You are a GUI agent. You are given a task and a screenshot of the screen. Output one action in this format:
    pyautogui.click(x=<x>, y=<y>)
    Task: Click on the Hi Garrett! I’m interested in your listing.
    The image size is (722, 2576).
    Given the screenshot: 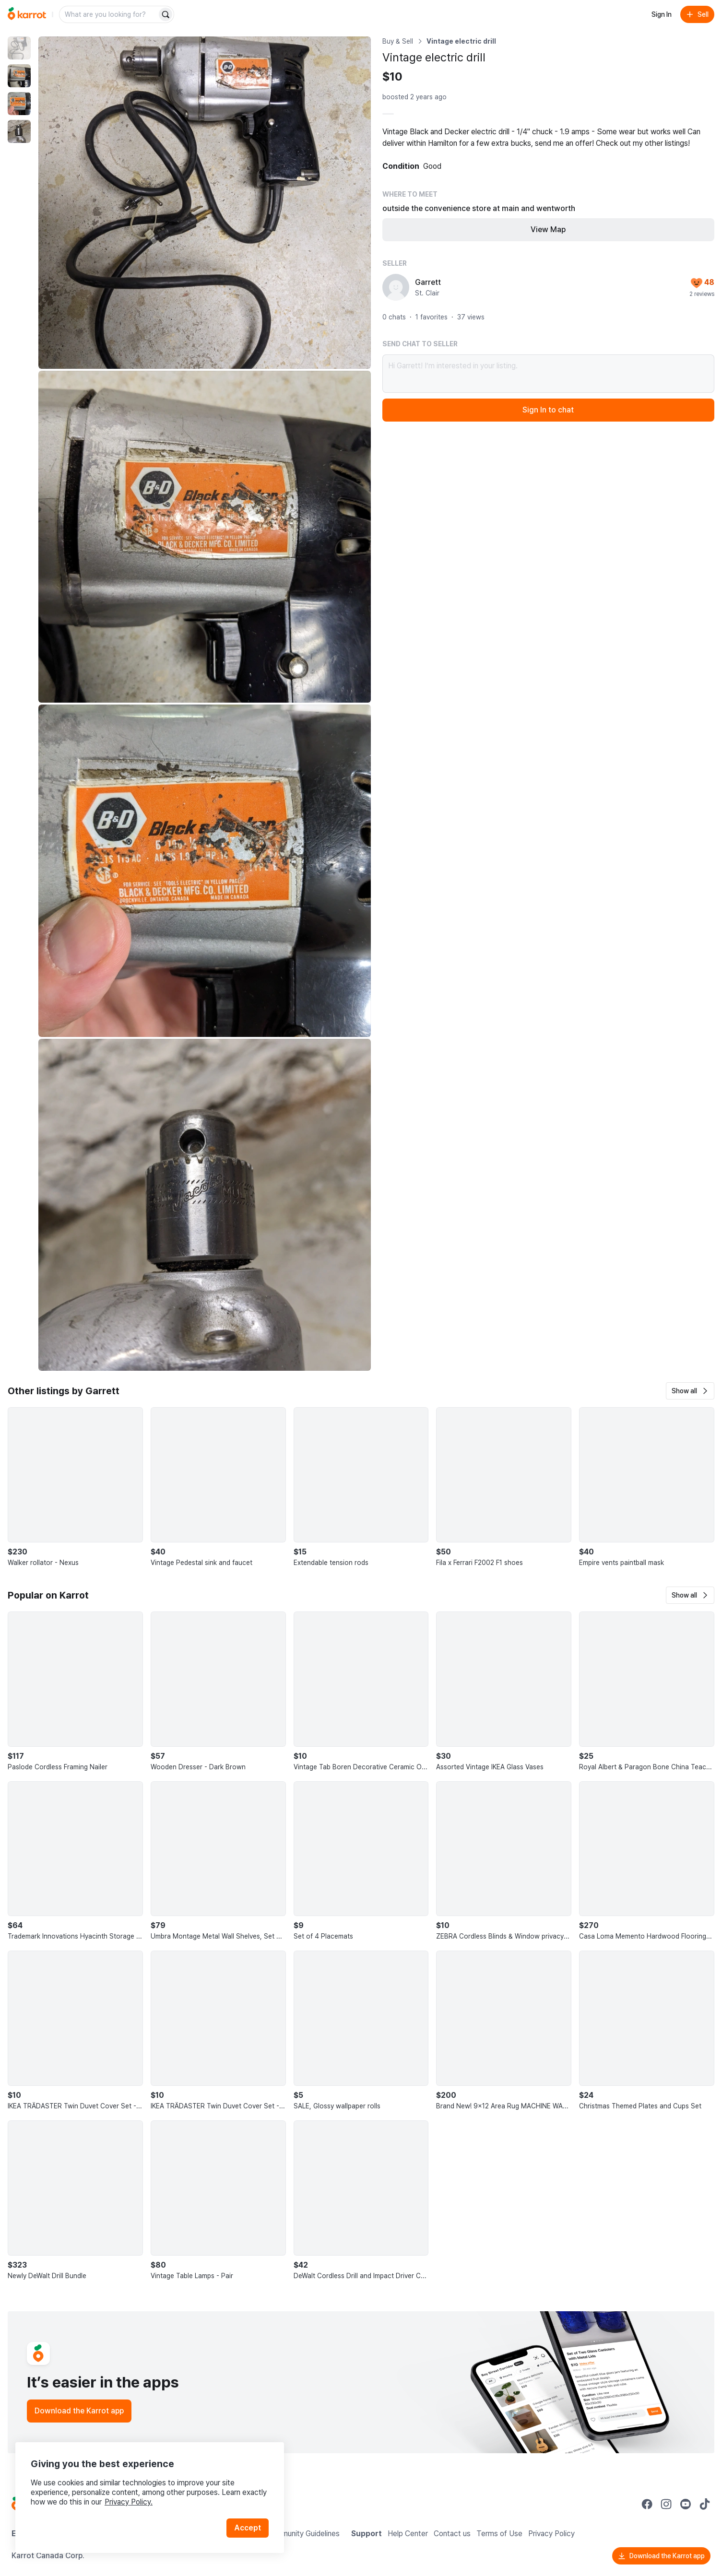 What is the action you would take?
    pyautogui.click(x=548, y=373)
    